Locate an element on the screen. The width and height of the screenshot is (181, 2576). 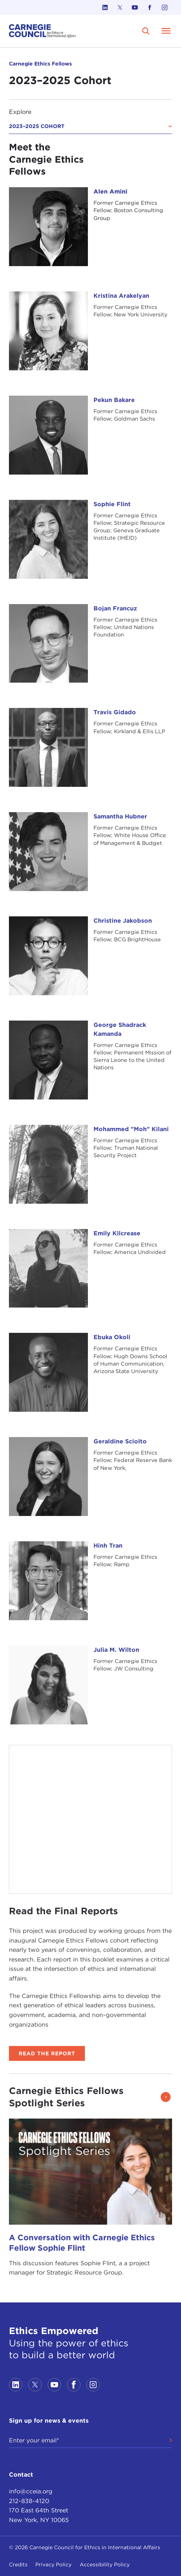
Hinh Tran is located at coordinates (108, 1545).